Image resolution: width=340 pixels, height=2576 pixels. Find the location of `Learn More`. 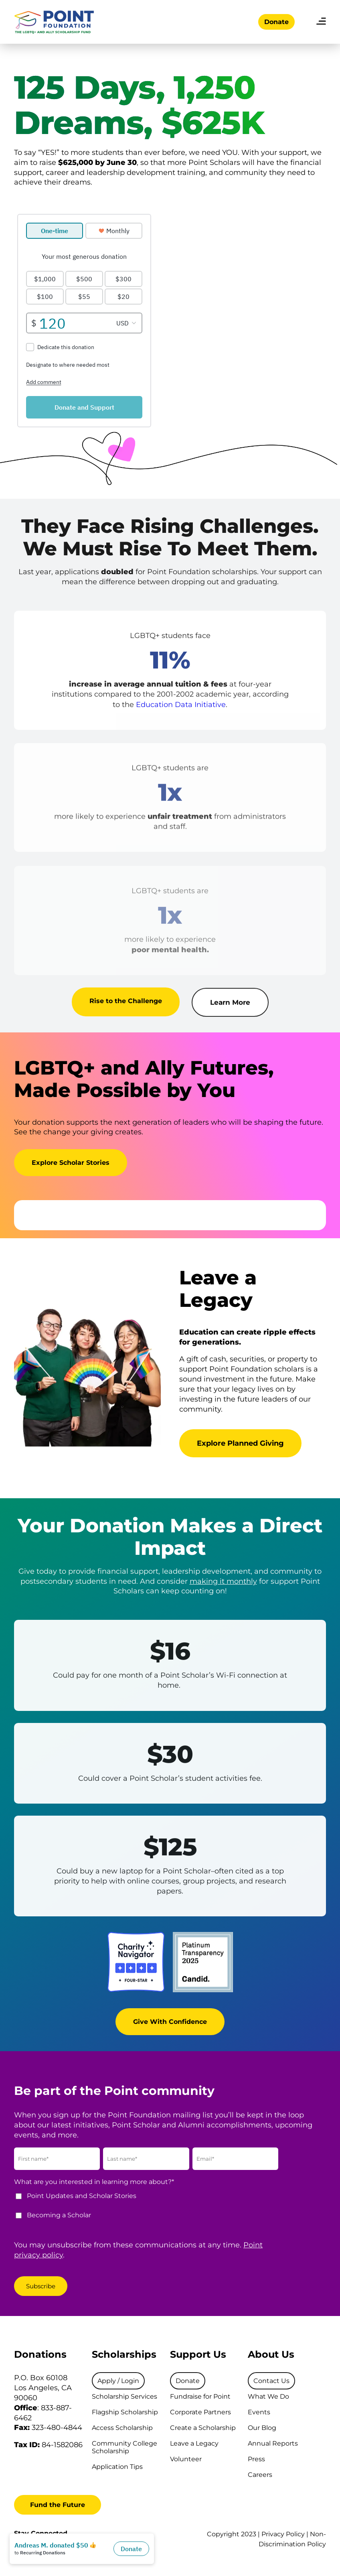

Learn More is located at coordinates (230, 1010).